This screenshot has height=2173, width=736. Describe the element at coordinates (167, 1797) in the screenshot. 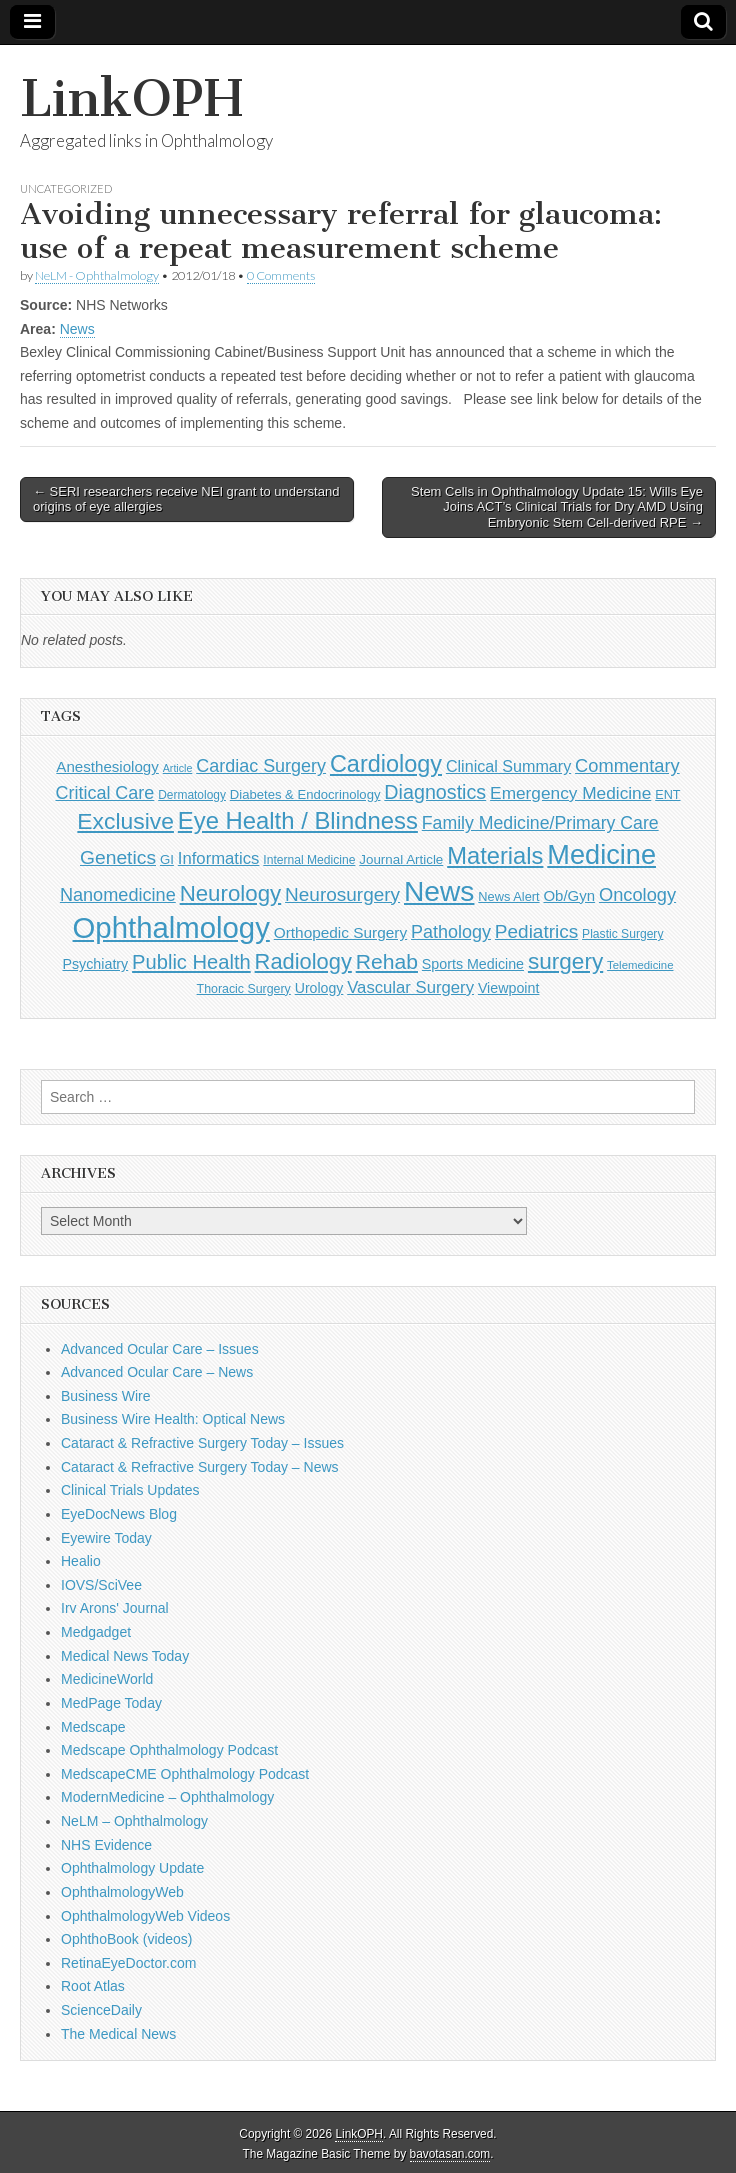

I see `ModernMedicine – Ophthalmology` at that location.